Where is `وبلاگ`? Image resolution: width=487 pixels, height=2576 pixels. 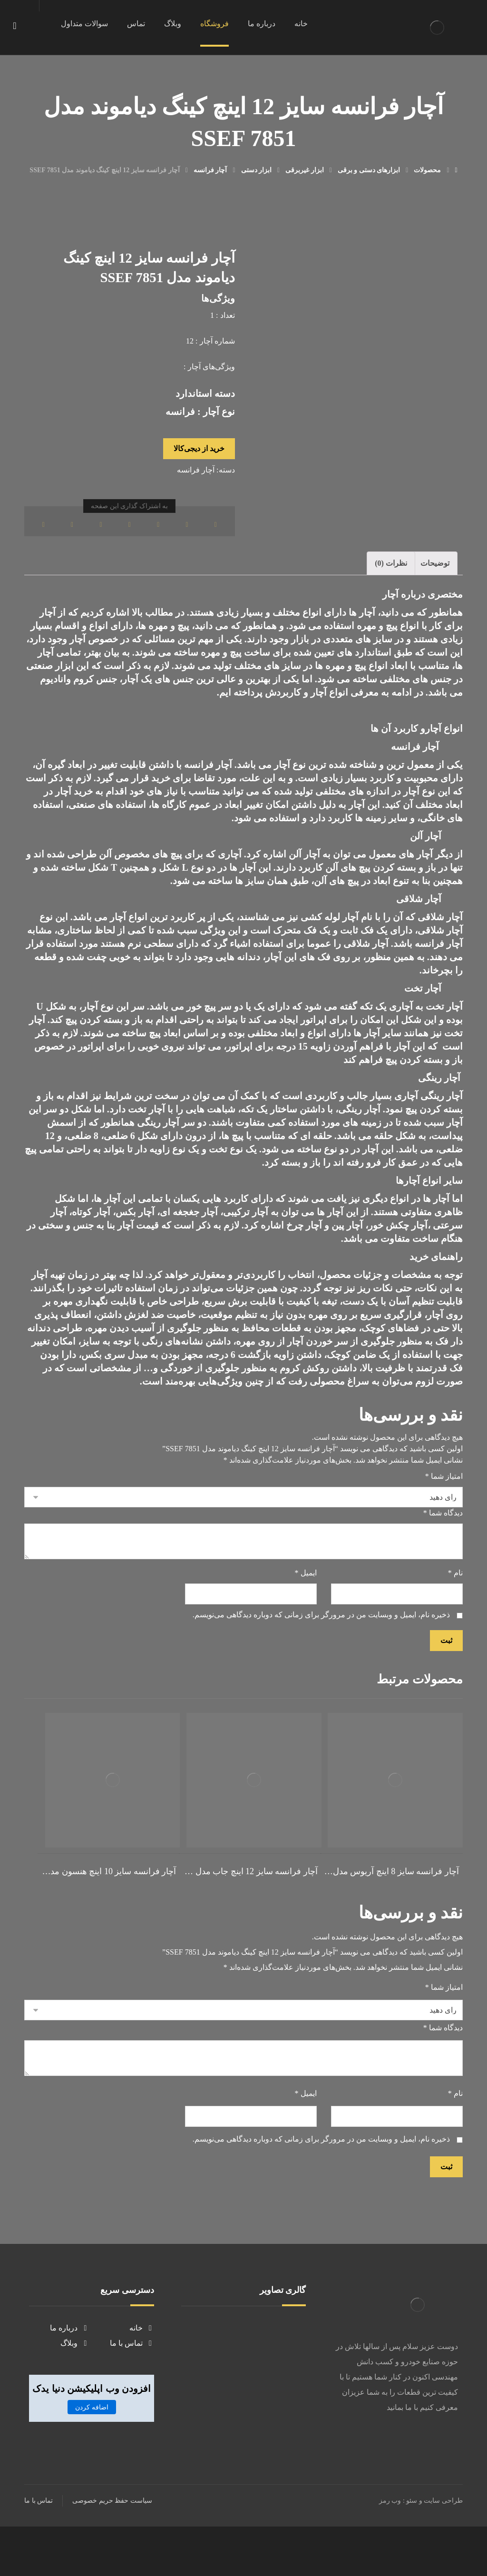
وبلاگ is located at coordinates (74, 2391).